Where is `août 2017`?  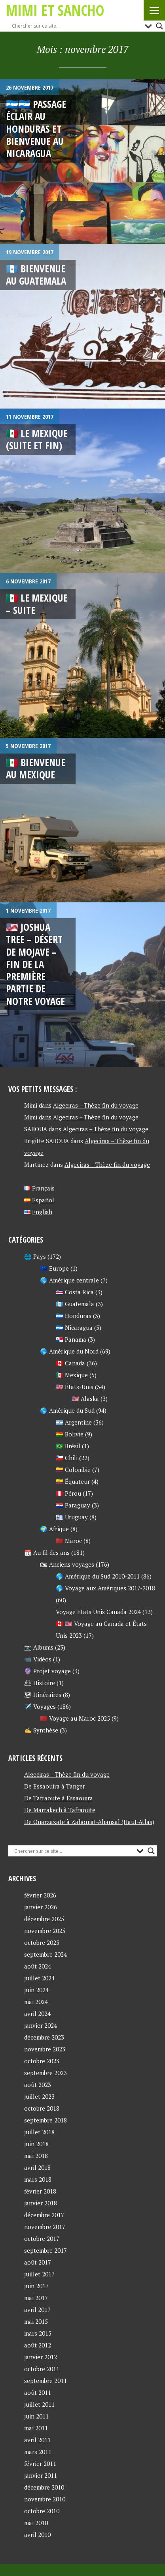 août 2017 is located at coordinates (37, 2262).